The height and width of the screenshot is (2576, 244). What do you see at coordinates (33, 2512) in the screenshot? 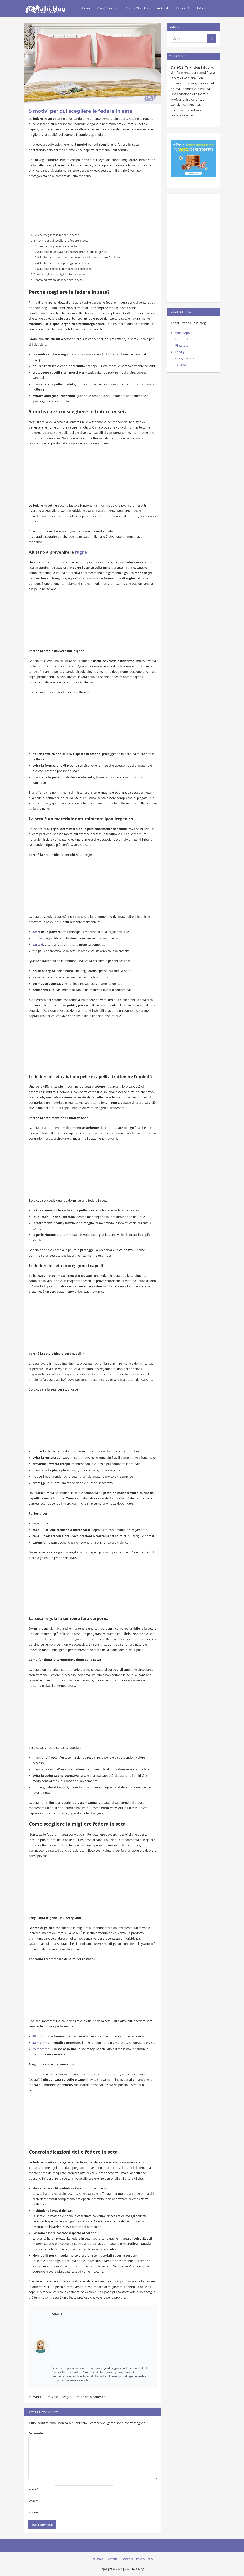
I see `Sito web` at bounding box center [33, 2512].